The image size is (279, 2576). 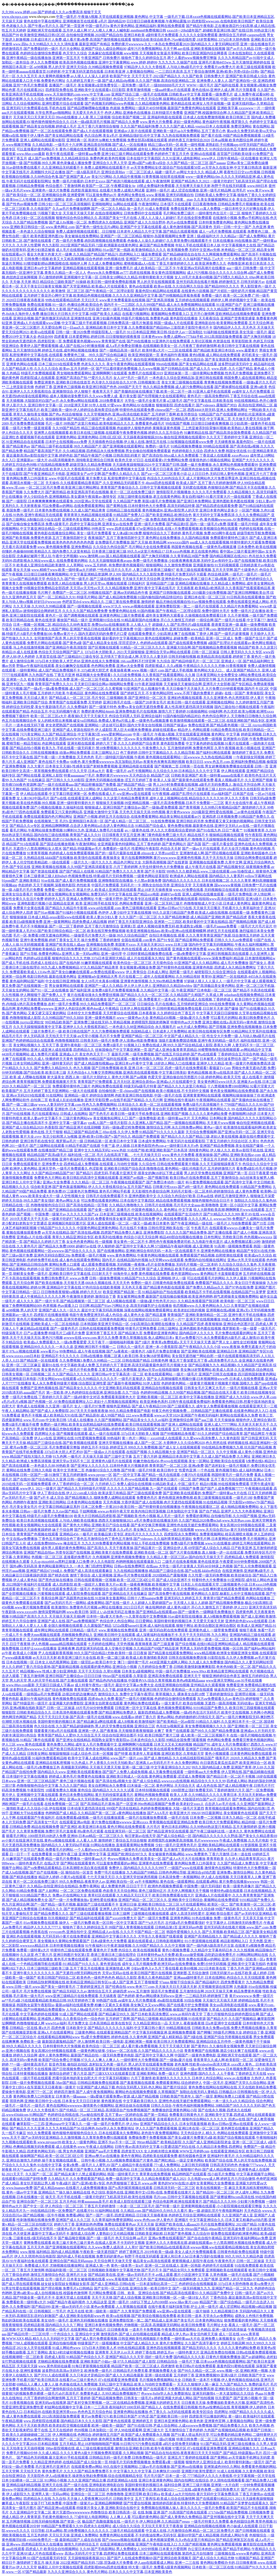 What do you see at coordinates (96, 2384) in the screenshot?
I see `69精品人人搡人人妻人人做,色老板在线永久免费视频,无码三级中文字幕精品,欧美人与动牲交免费观看一` at bounding box center [96, 2384].